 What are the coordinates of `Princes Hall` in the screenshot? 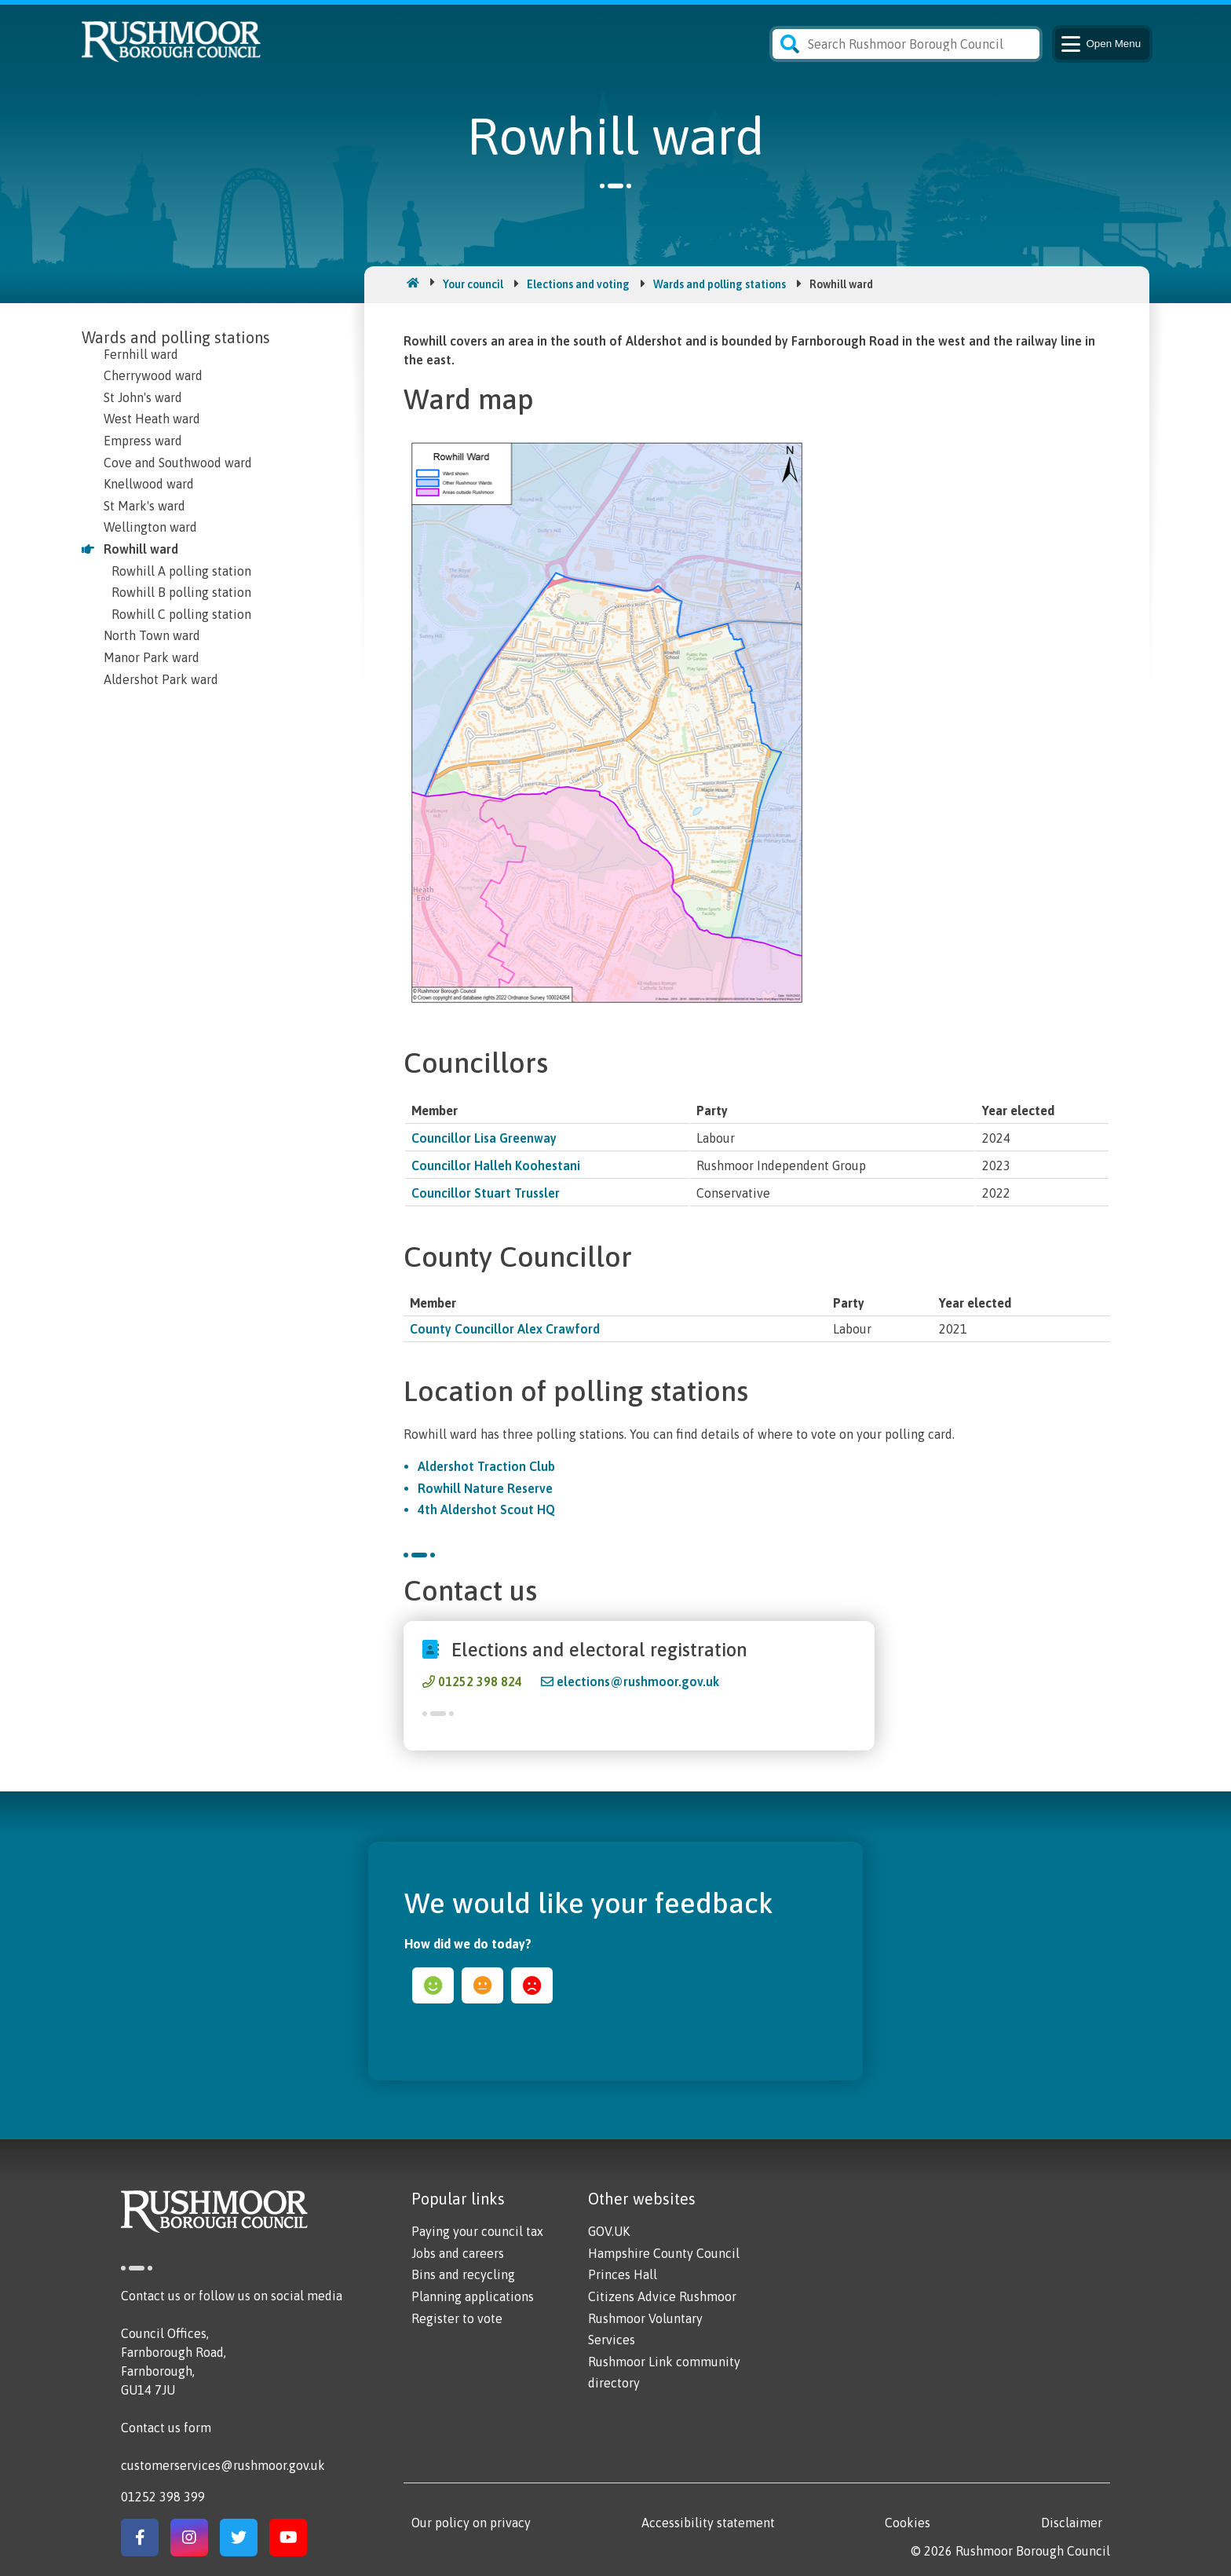 It's located at (622, 2274).